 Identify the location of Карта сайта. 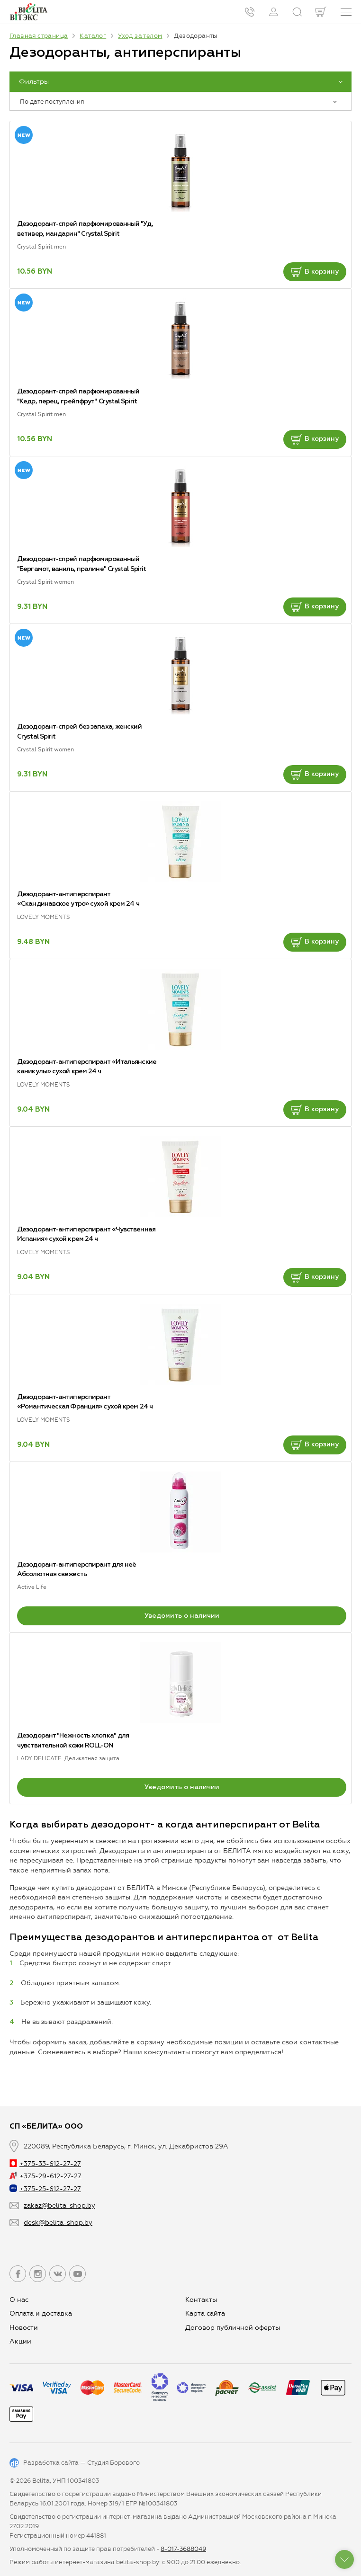
(205, 2313).